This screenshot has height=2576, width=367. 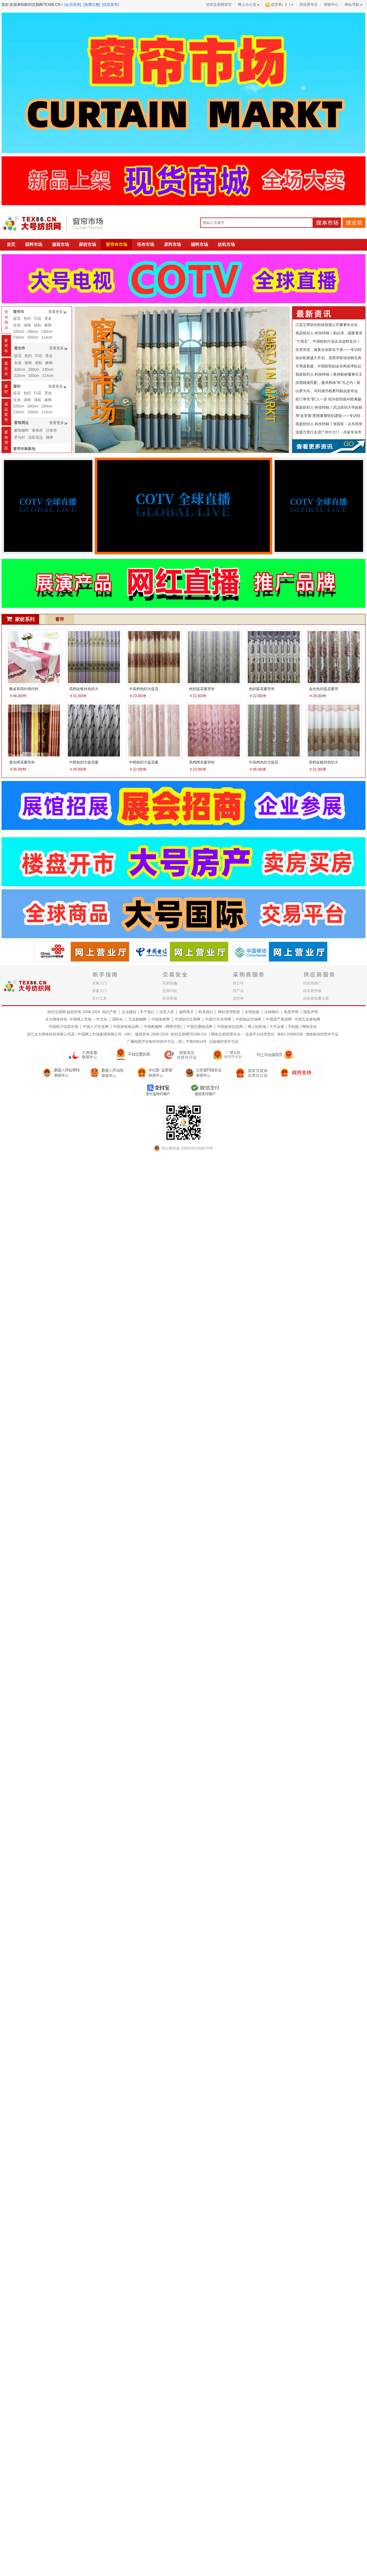 I want to click on 中国网上市场, so click(x=80, y=1019).